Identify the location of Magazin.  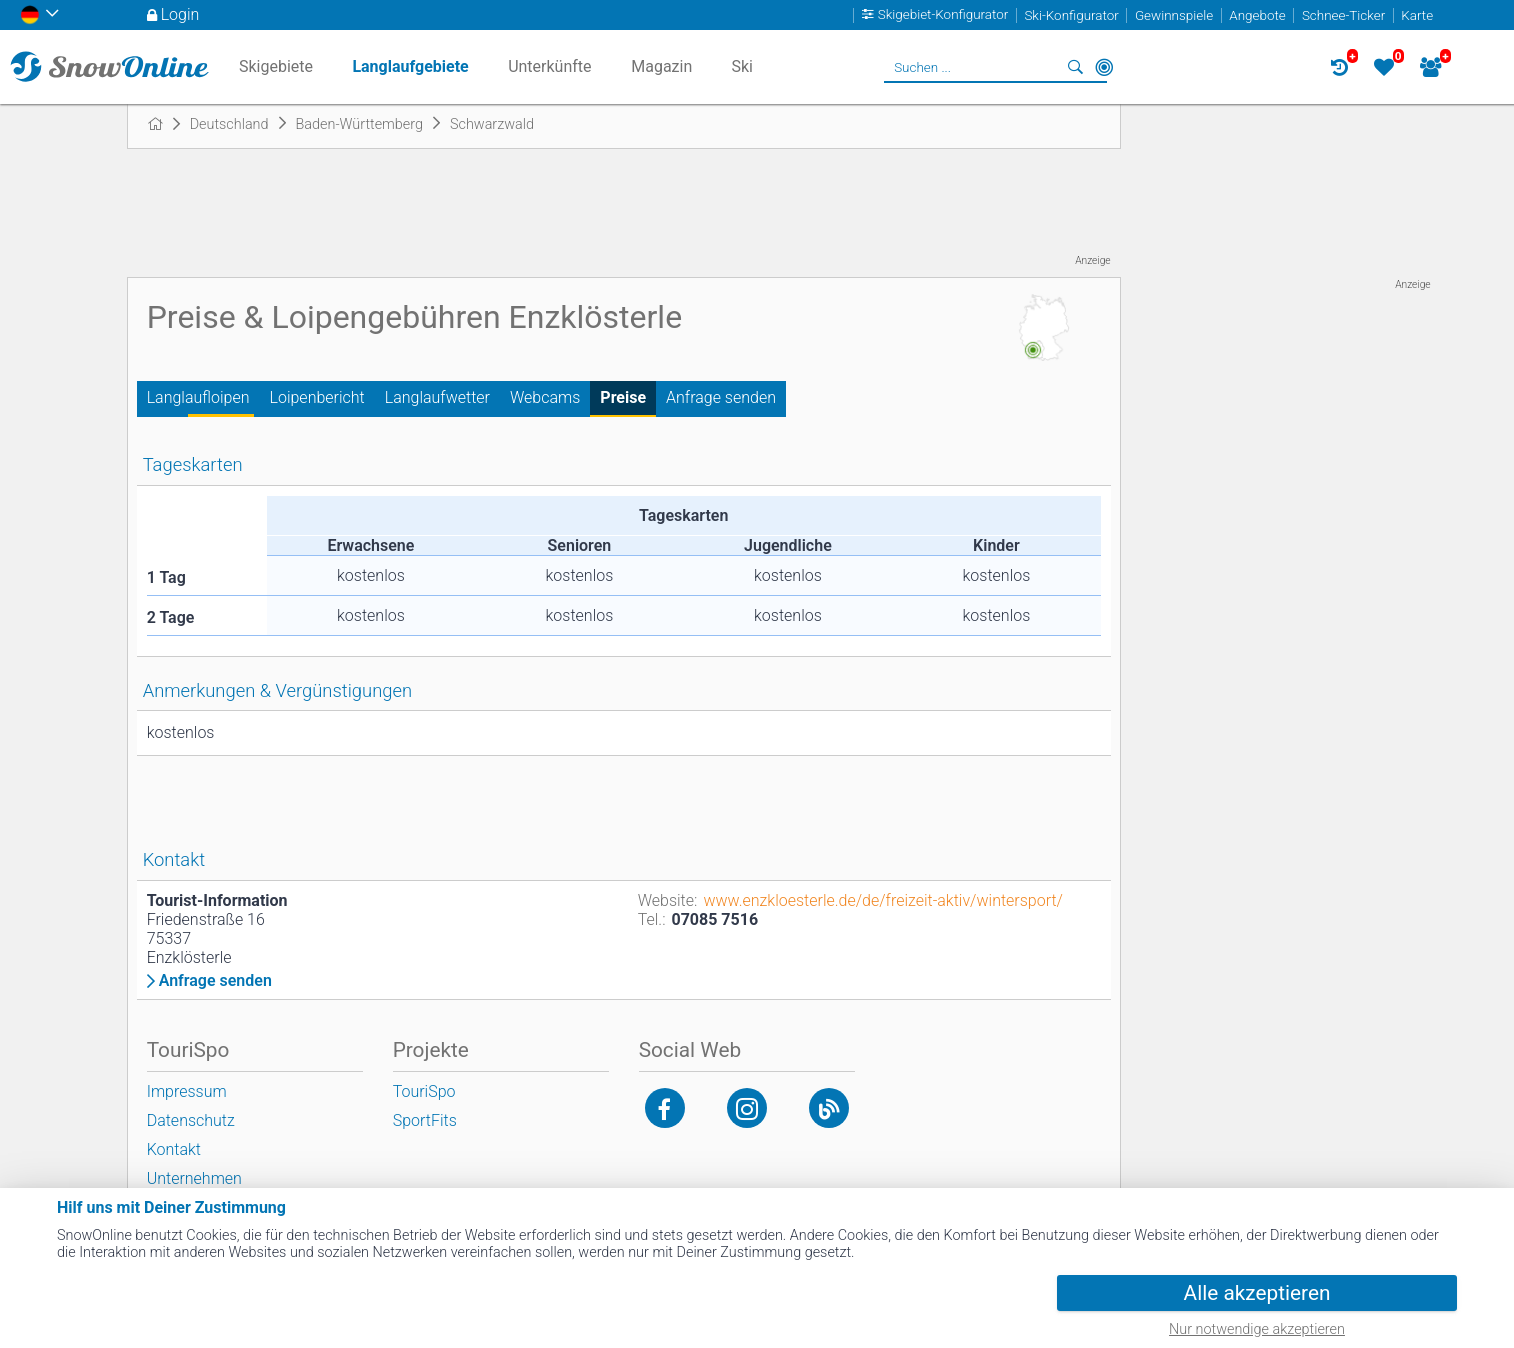
(661, 66).